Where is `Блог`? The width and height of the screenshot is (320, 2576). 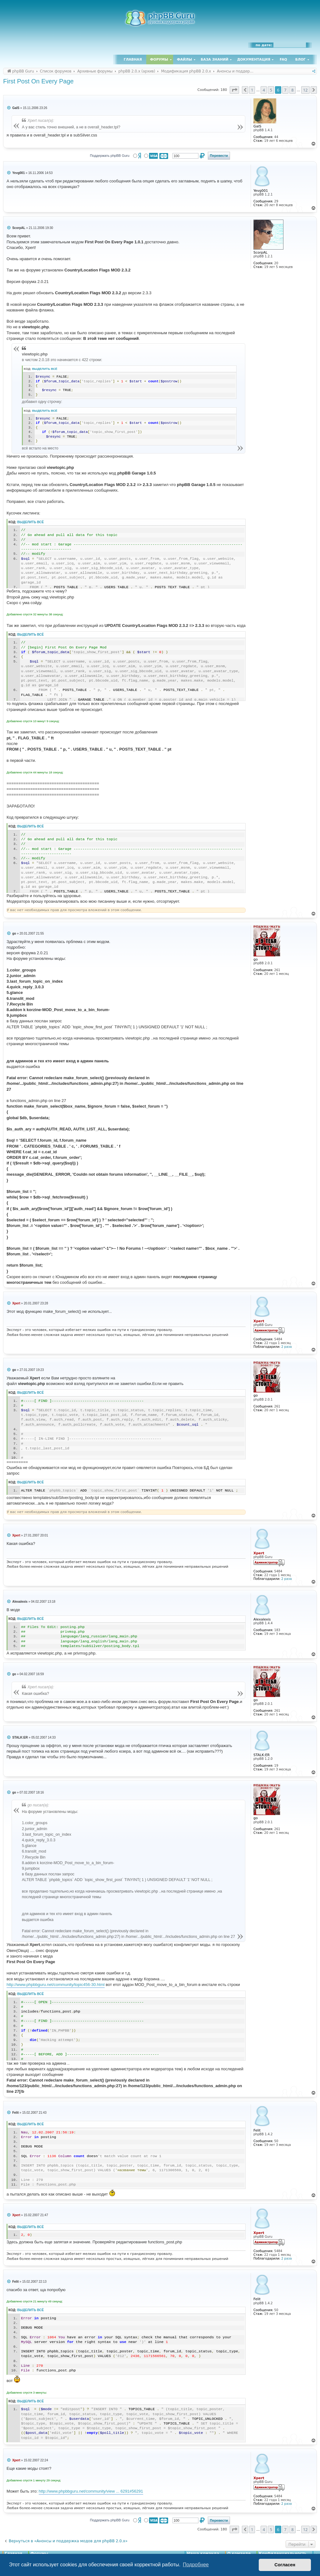
Блог is located at coordinates (300, 59).